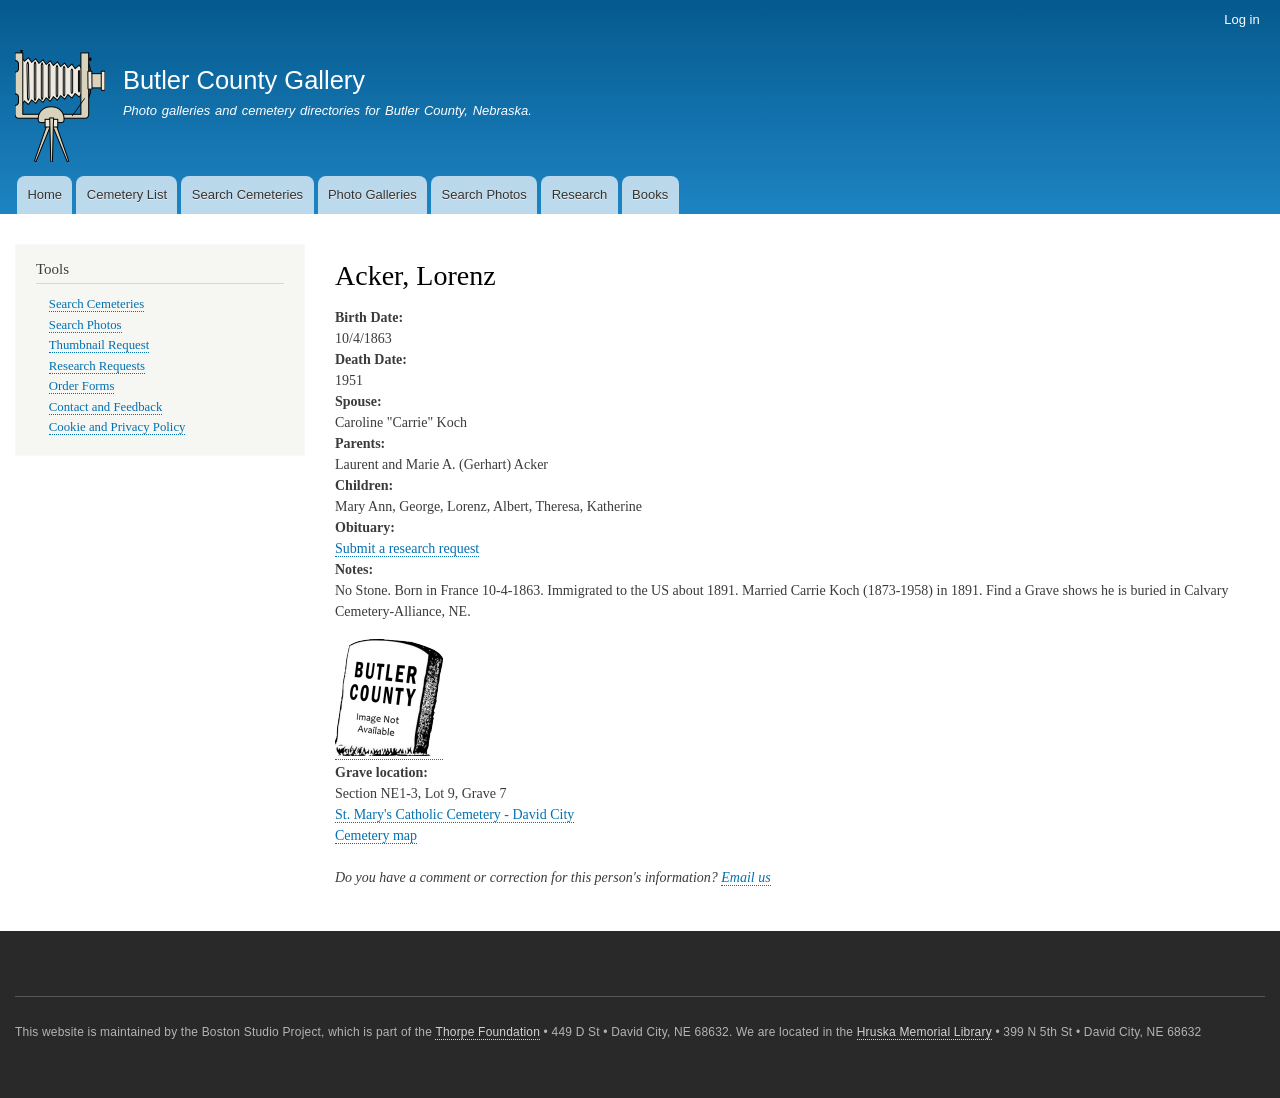  Describe the element at coordinates (924, 1032) in the screenshot. I see `Hruska Memorial Library` at that location.